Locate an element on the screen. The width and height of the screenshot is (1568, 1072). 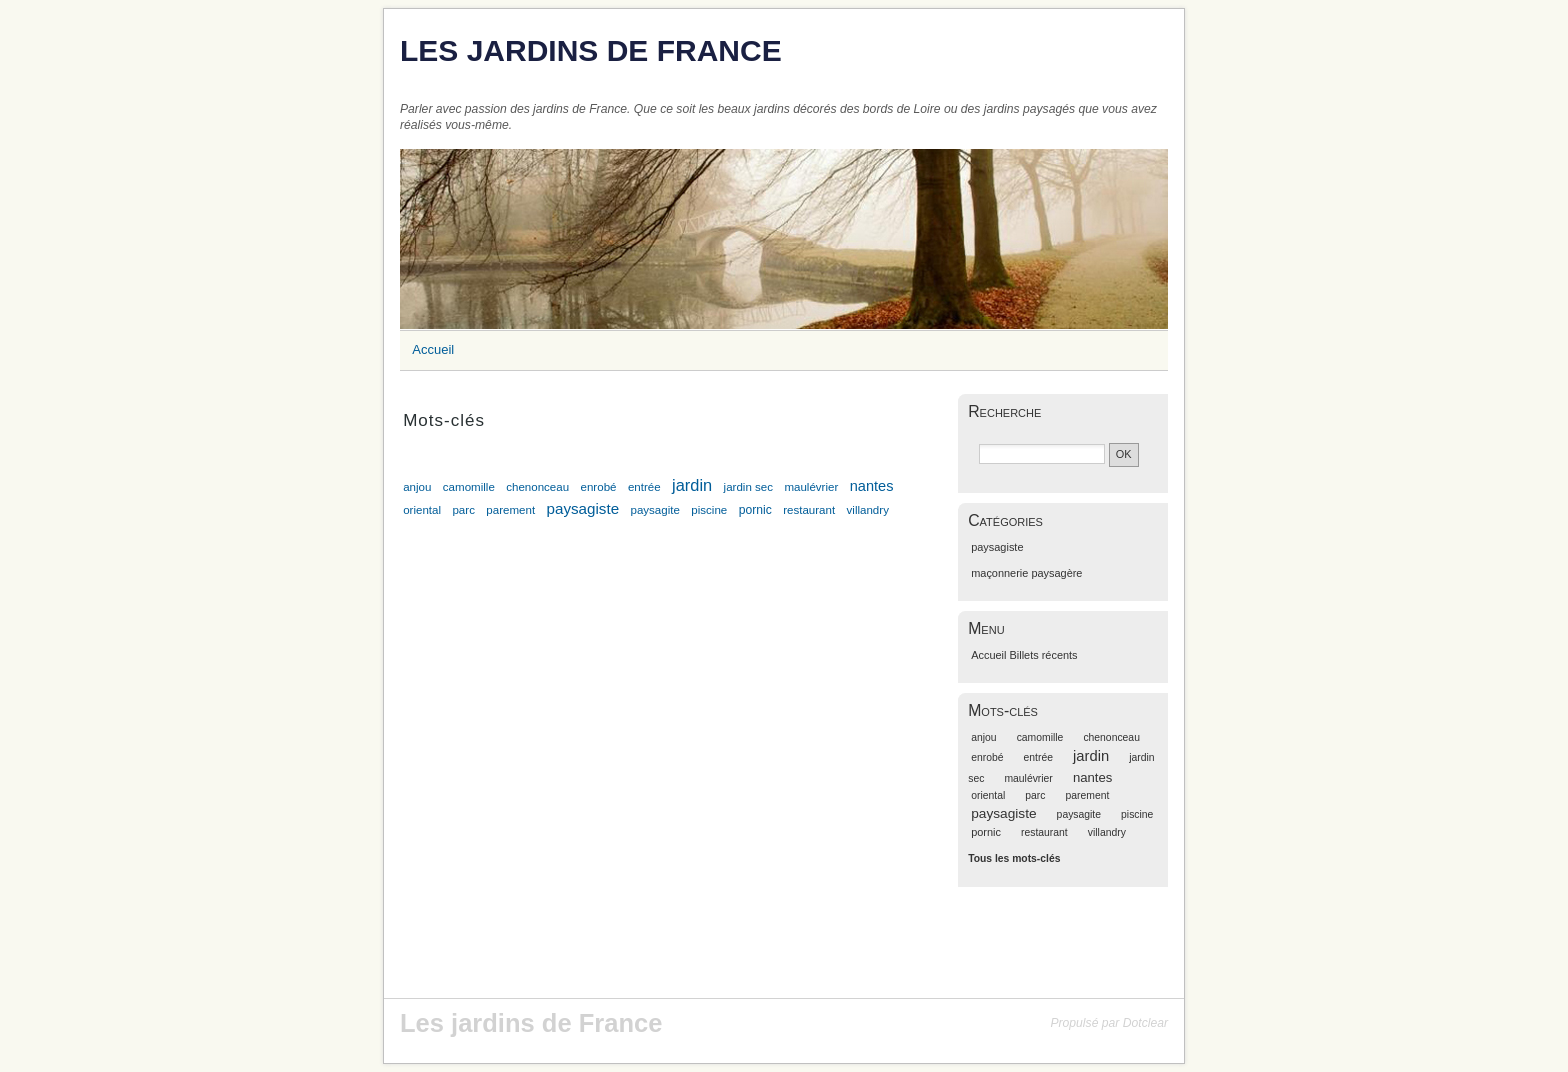
camomille is located at coordinates (469, 487).